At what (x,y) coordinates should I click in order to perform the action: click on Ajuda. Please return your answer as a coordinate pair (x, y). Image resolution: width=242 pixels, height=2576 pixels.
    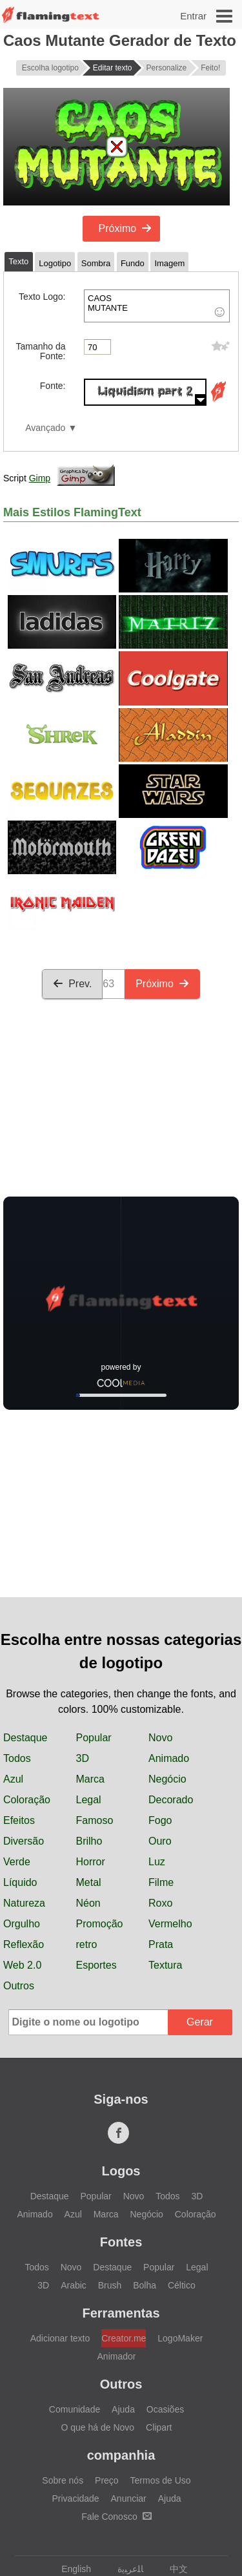
    Looking at the image, I should click on (123, 2409).